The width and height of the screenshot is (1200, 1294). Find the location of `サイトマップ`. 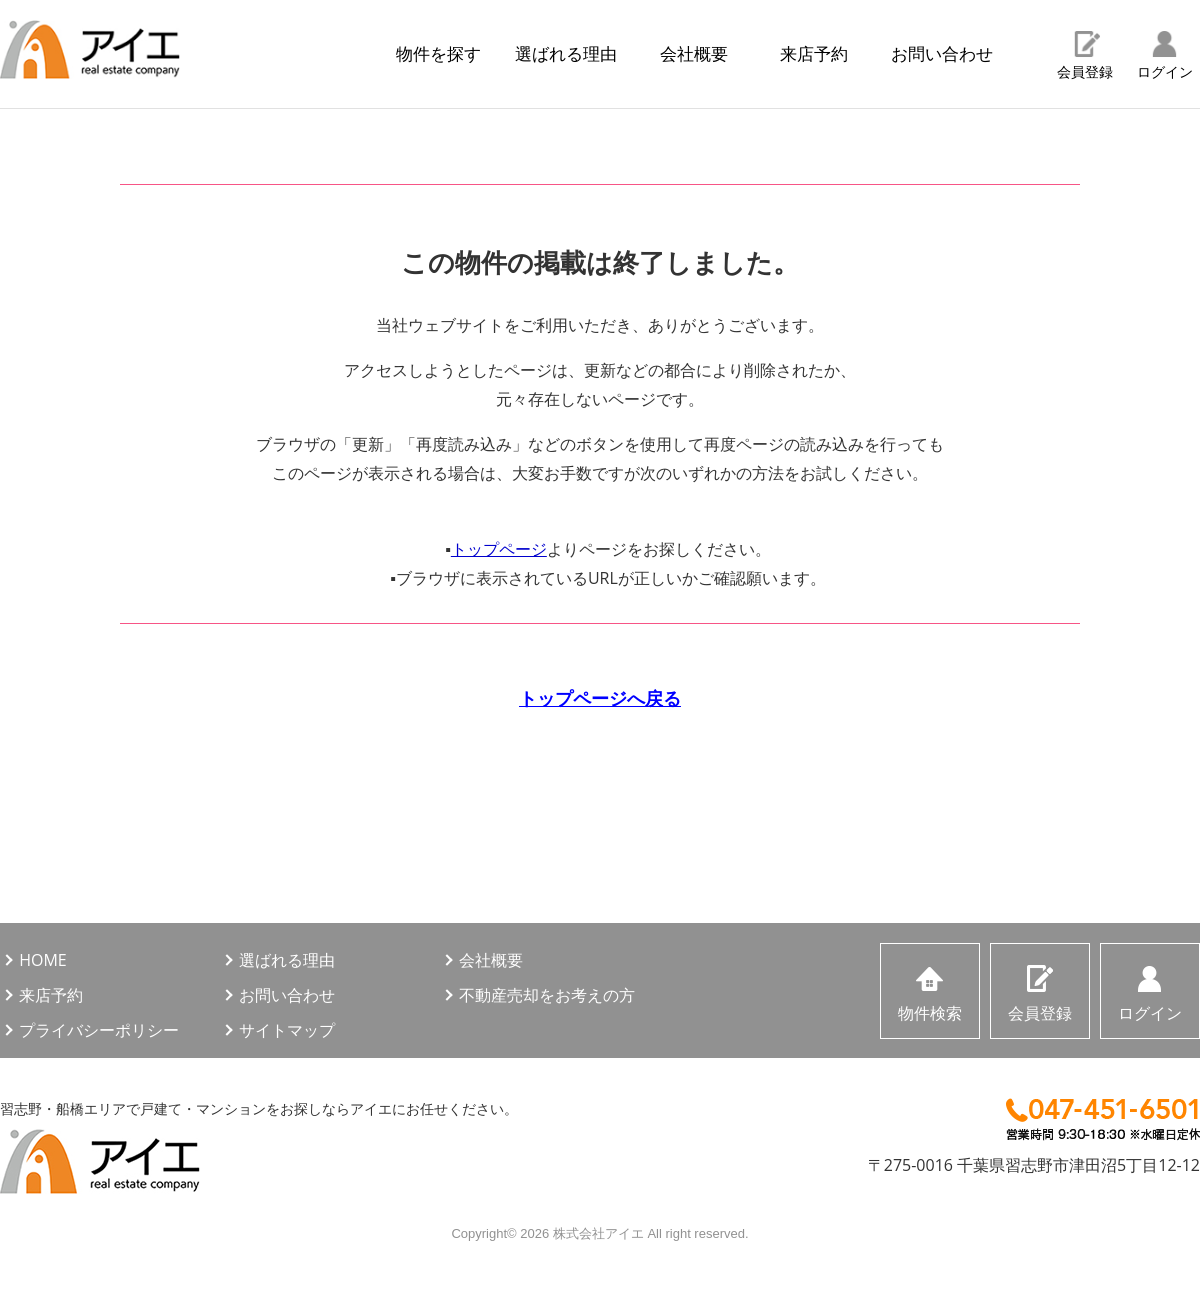

サイトマップ is located at coordinates (287, 1030).